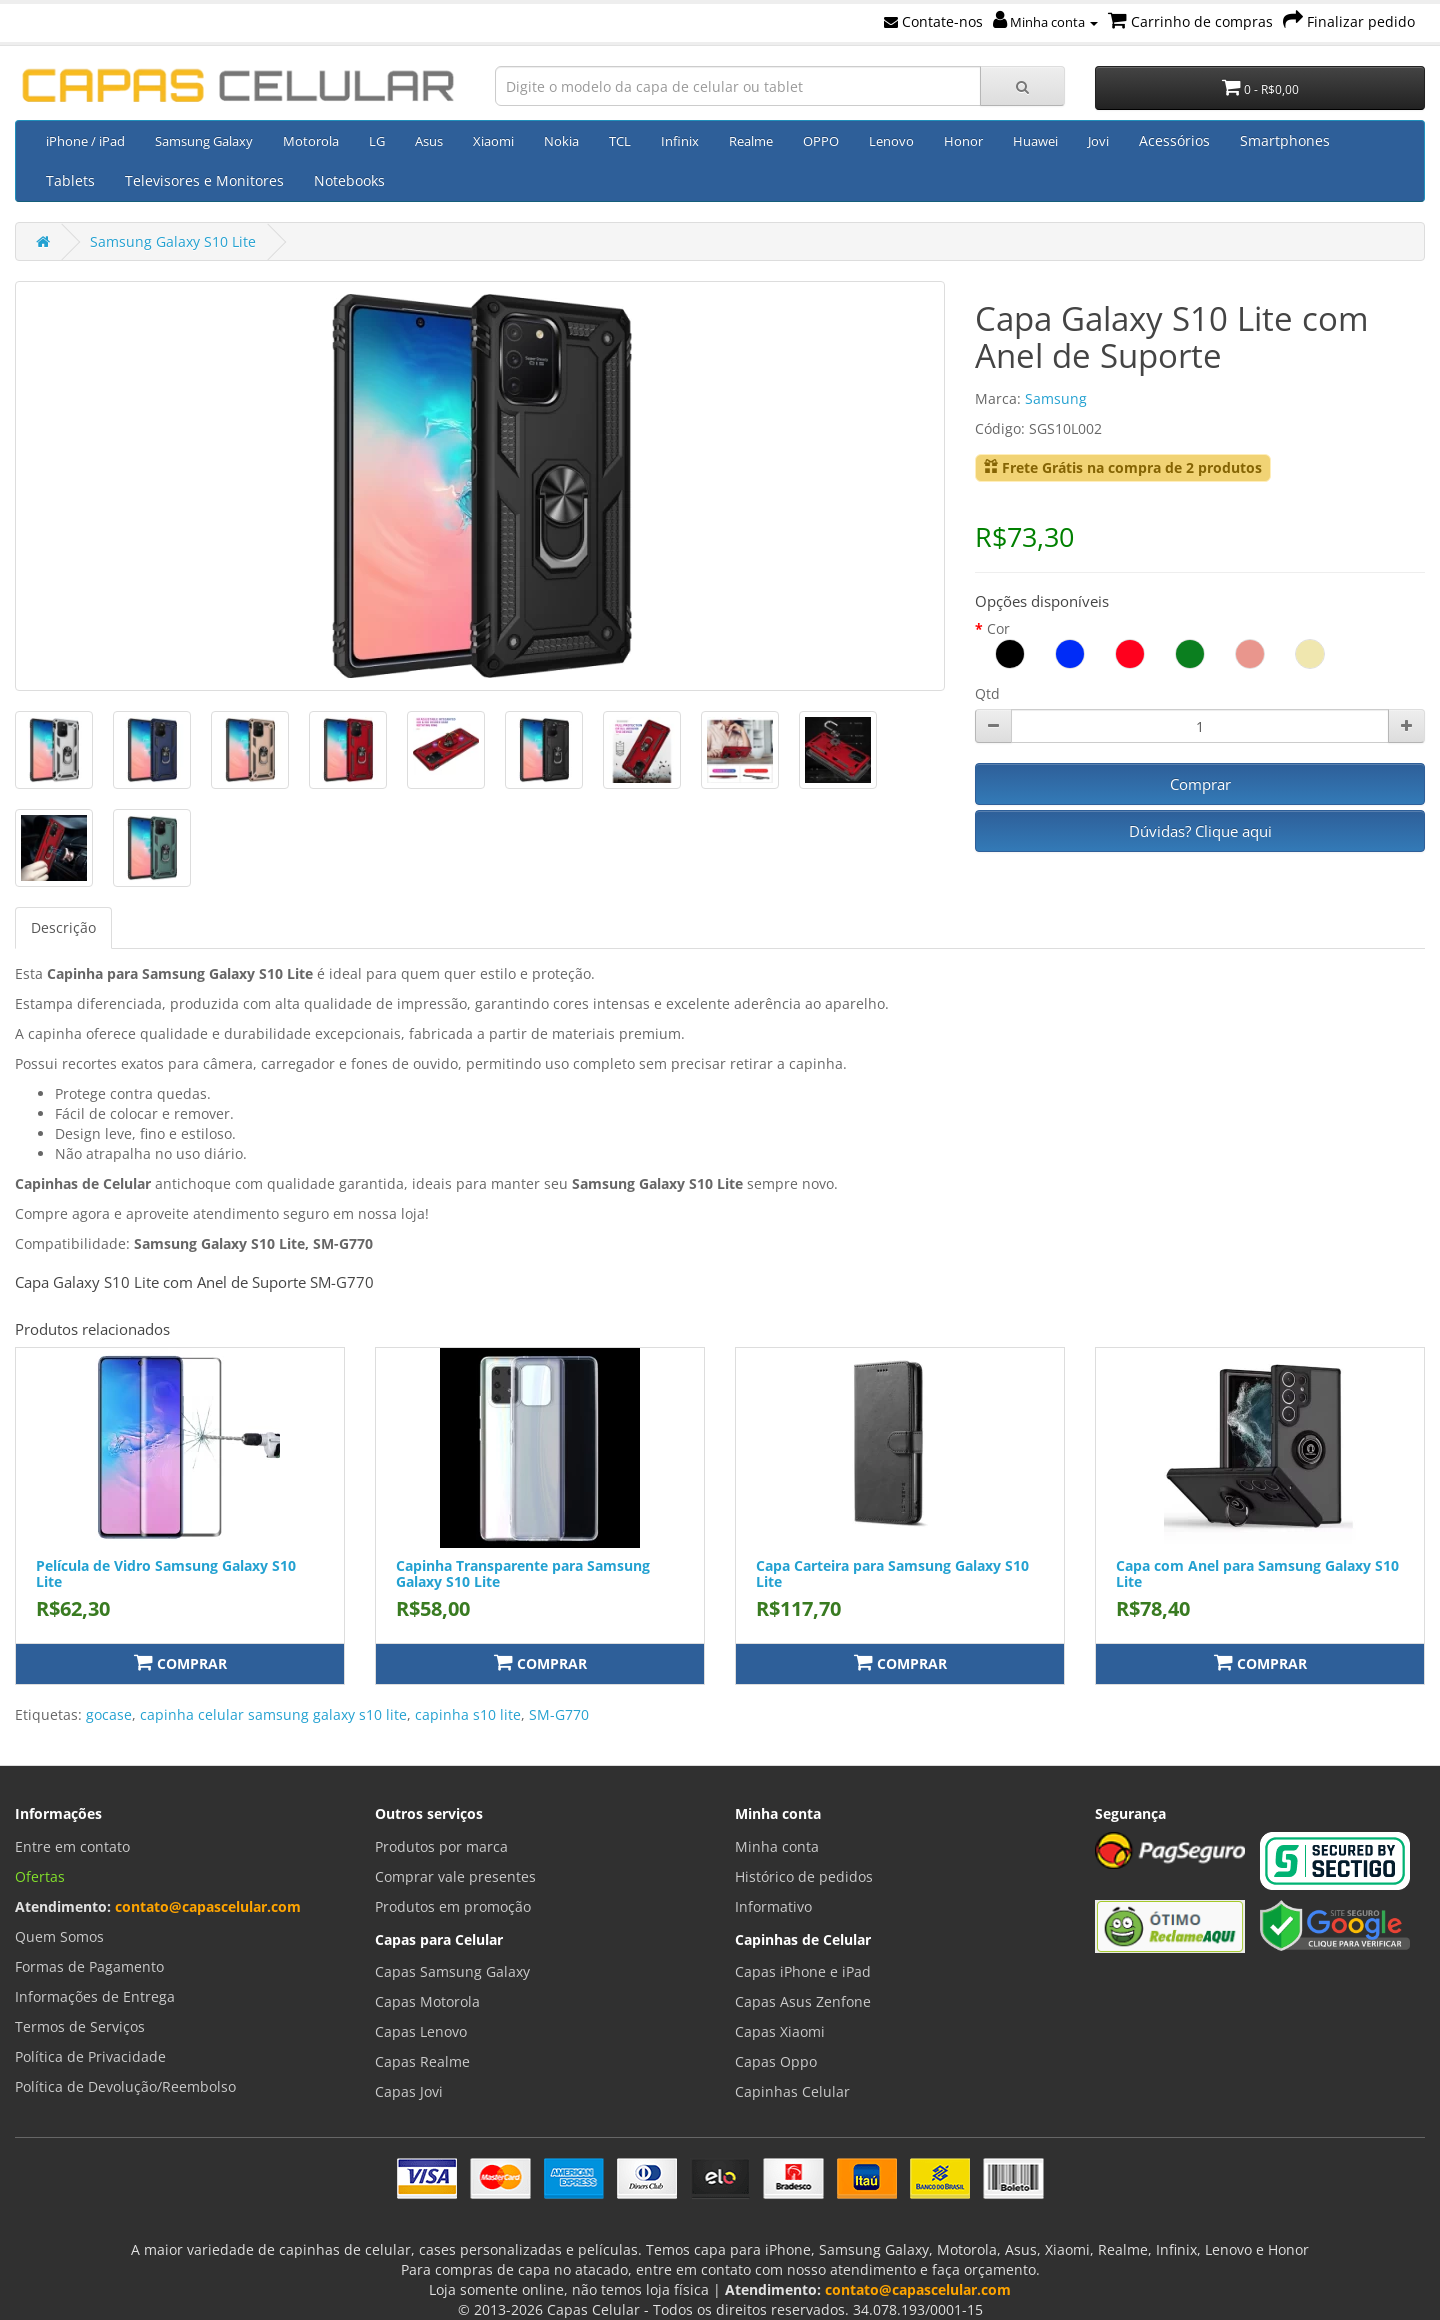 This screenshot has width=1440, height=2320. What do you see at coordinates (70, 180) in the screenshot?
I see `Tablets` at bounding box center [70, 180].